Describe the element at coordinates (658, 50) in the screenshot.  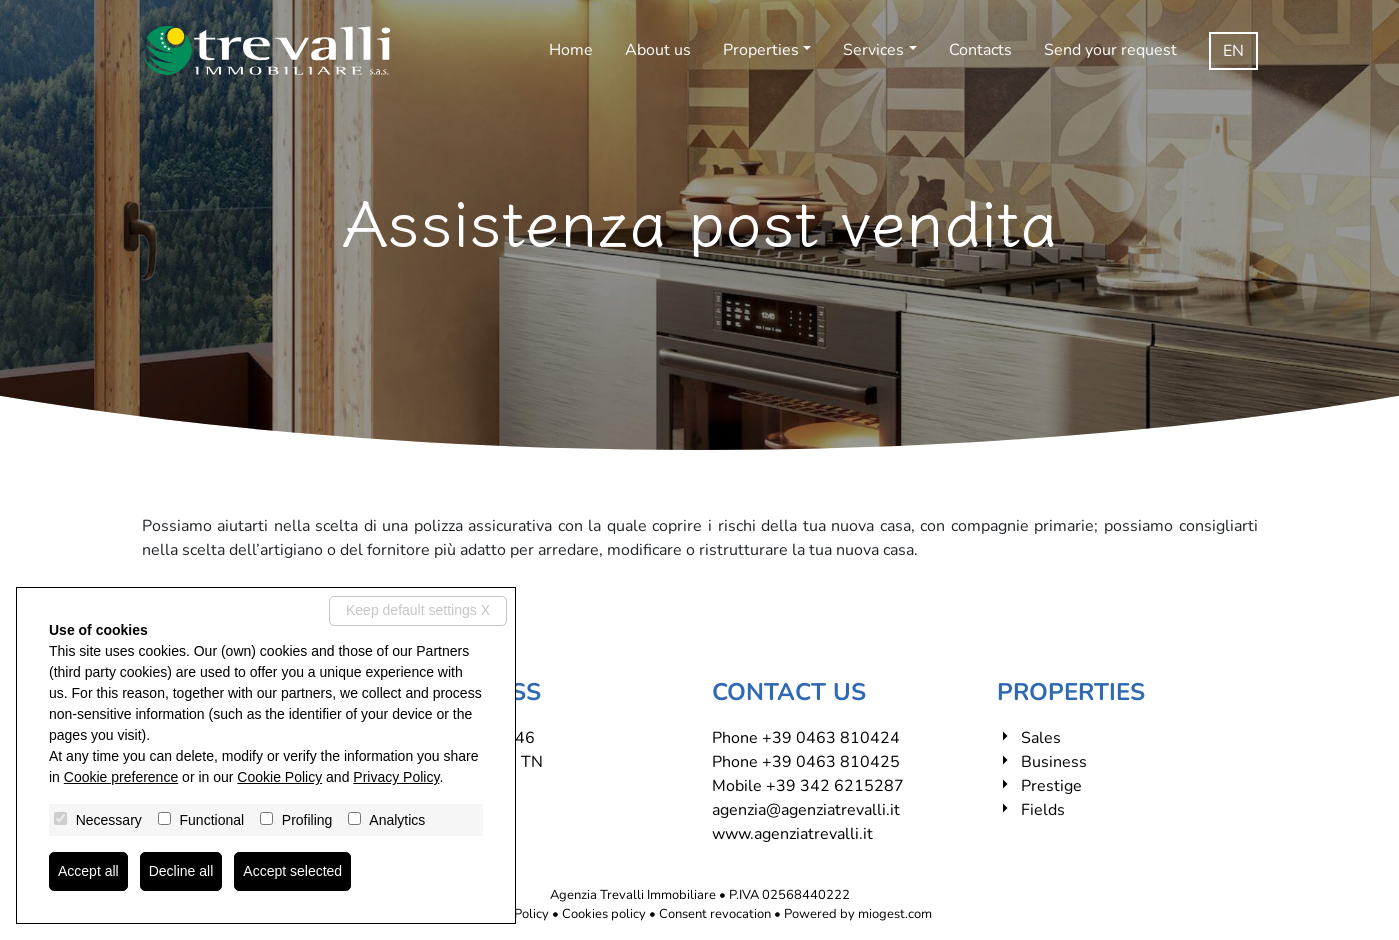
I see `About us` at that location.